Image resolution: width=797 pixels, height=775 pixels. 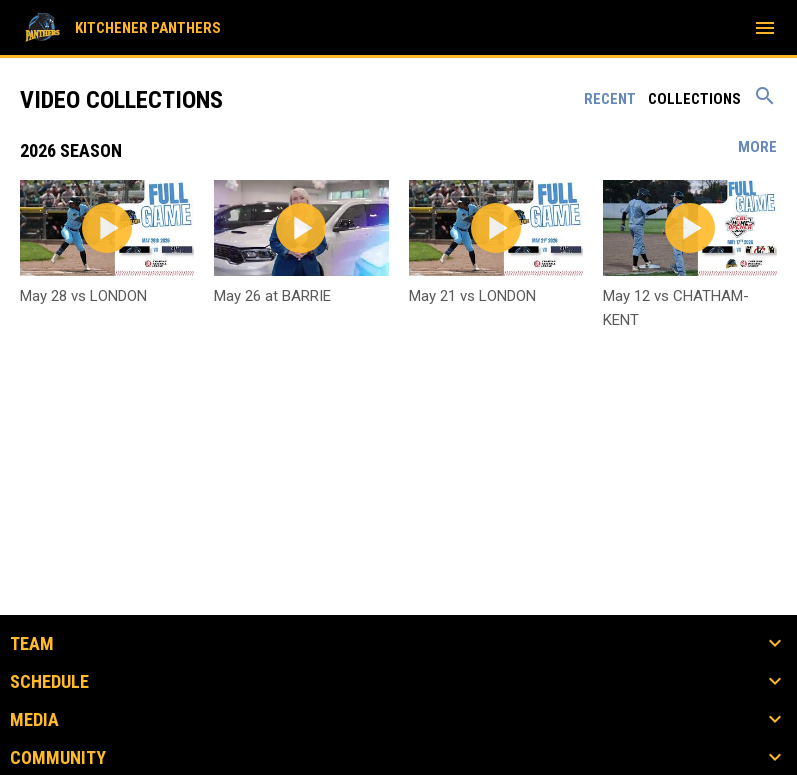 I want to click on TEAM [button], so click(x=32, y=644).